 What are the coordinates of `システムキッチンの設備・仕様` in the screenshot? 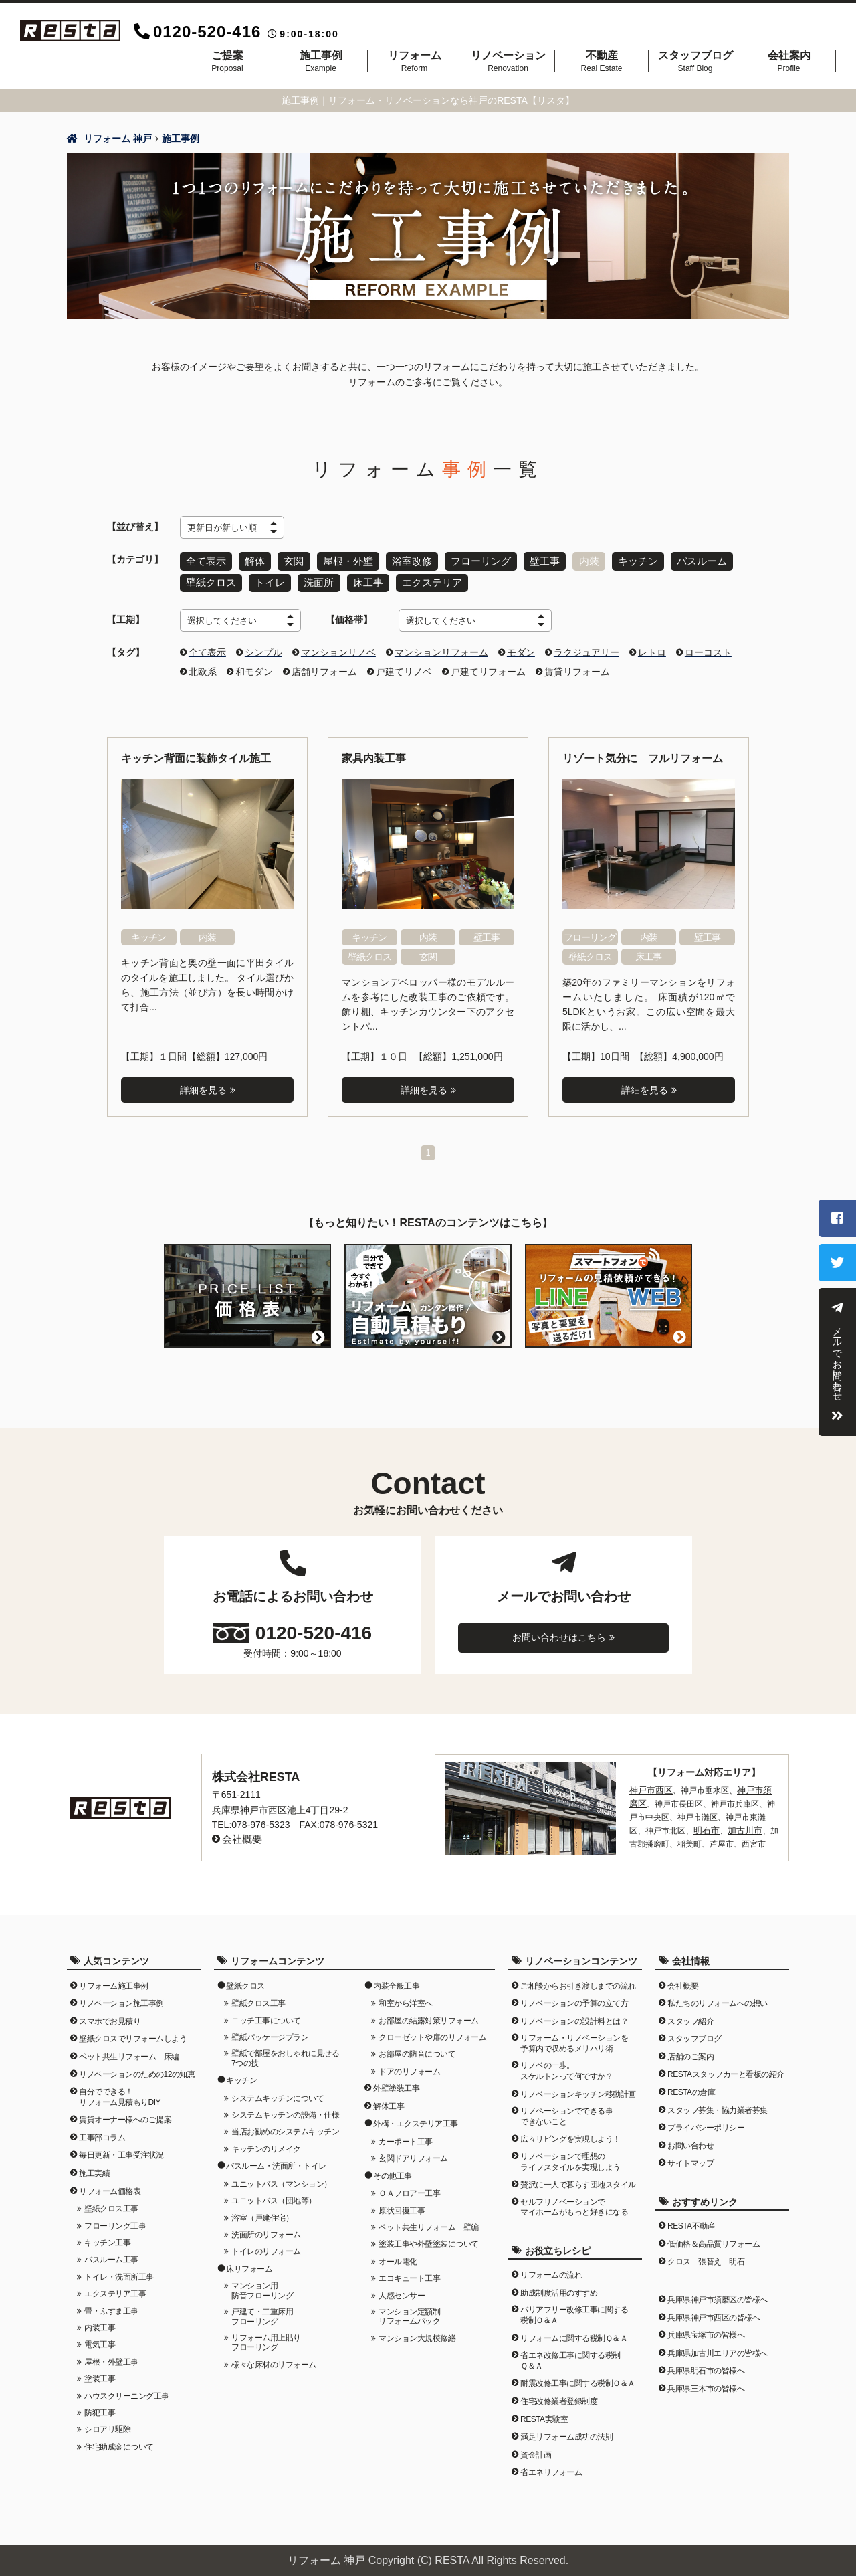 It's located at (285, 2108).